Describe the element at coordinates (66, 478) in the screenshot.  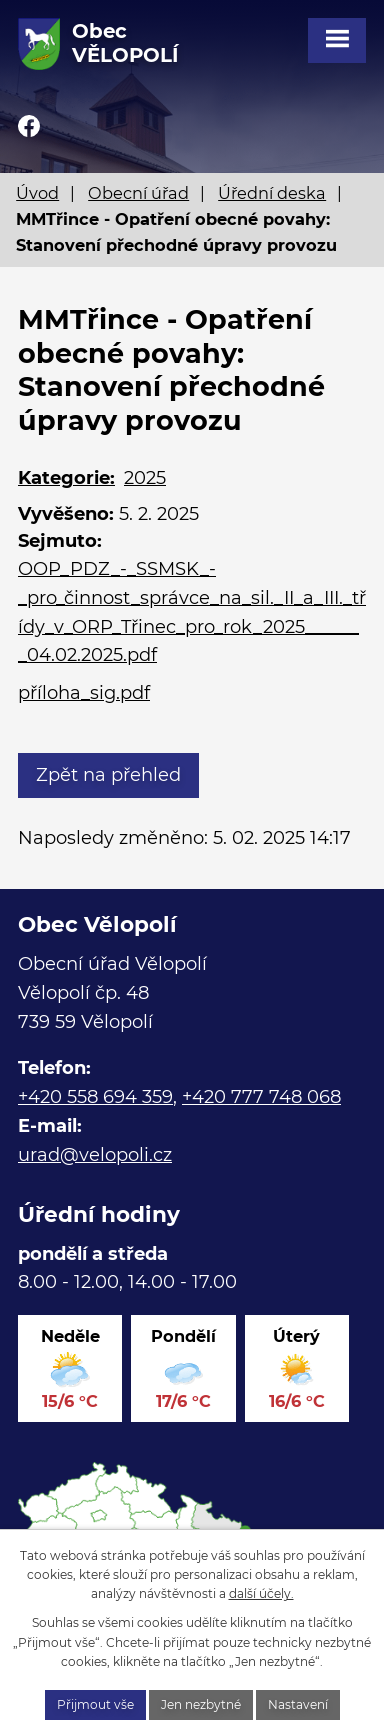
I see `Kategorie:` at that location.